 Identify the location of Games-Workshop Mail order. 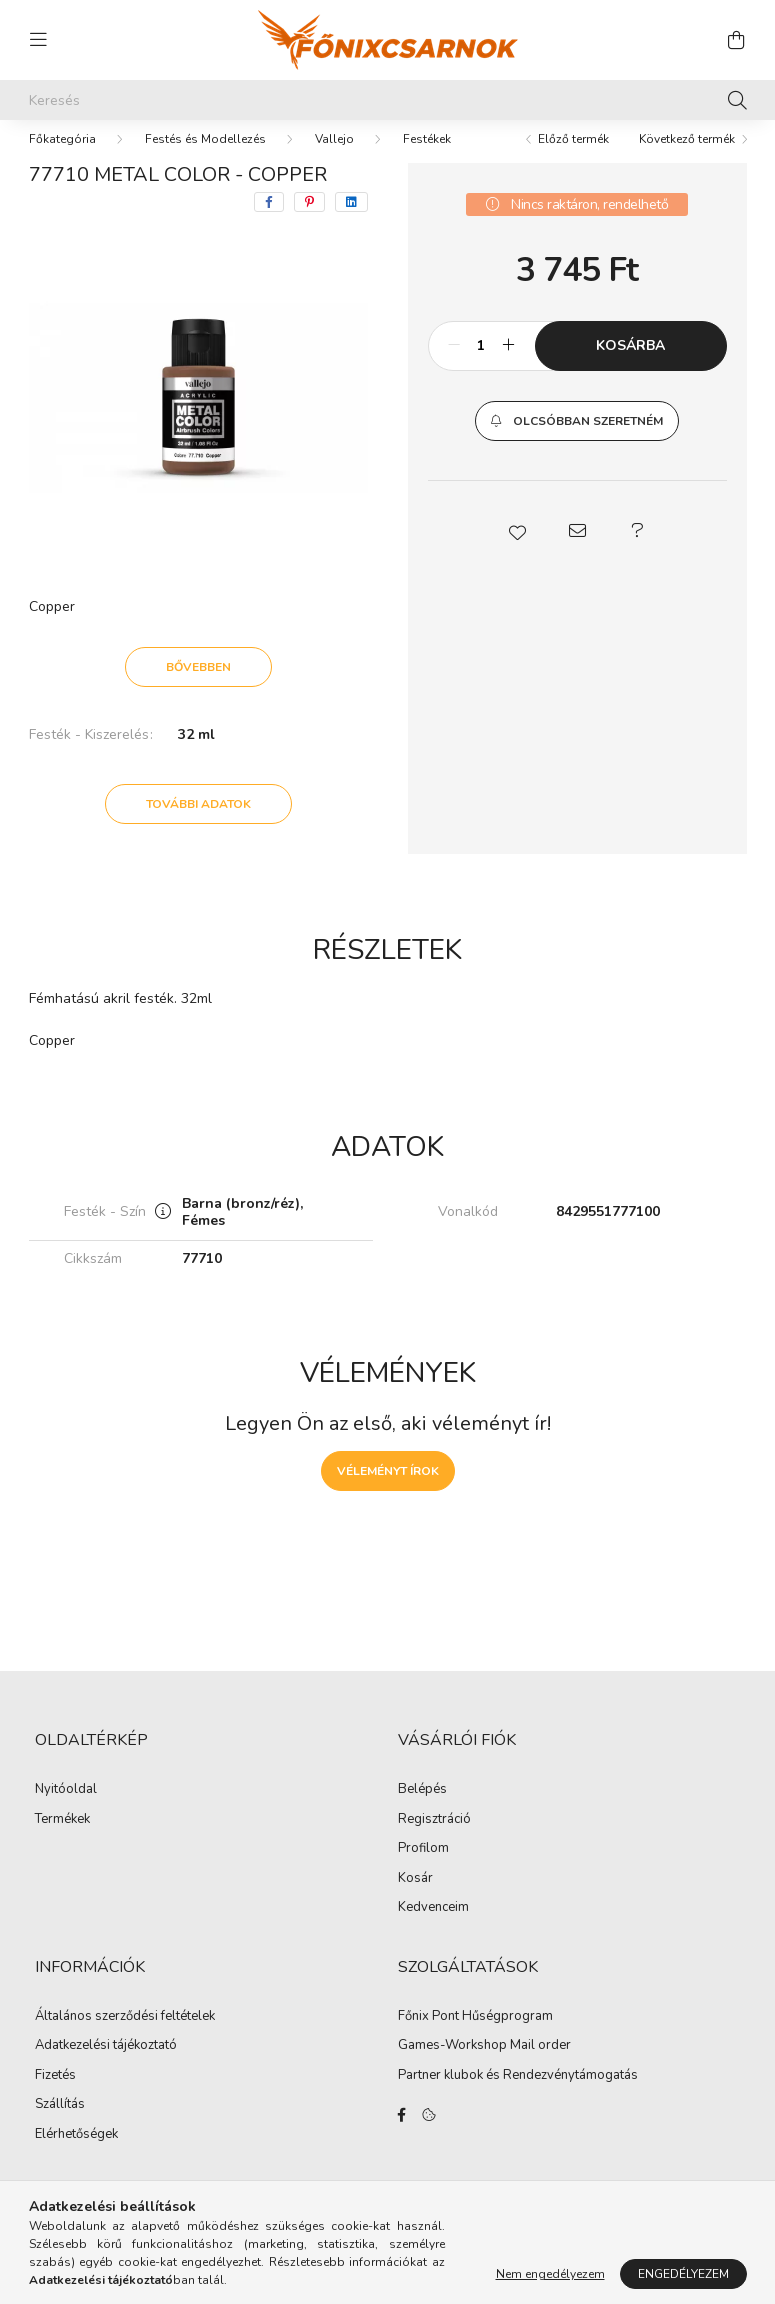
(484, 2066).